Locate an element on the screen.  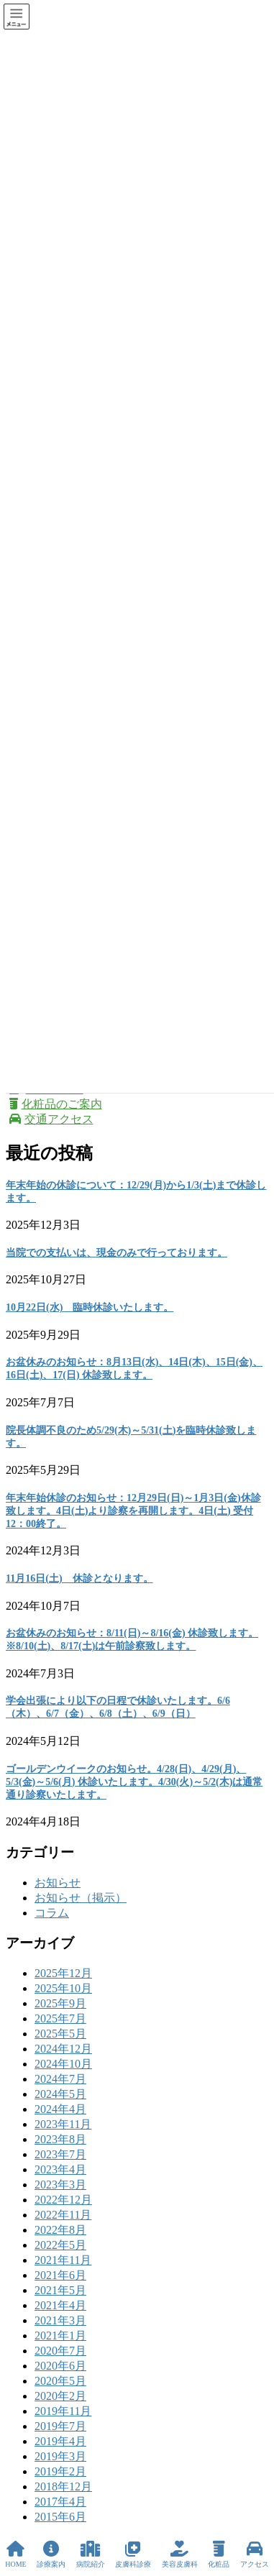
お知らせ（掲示） is located at coordinates (81, 1898).